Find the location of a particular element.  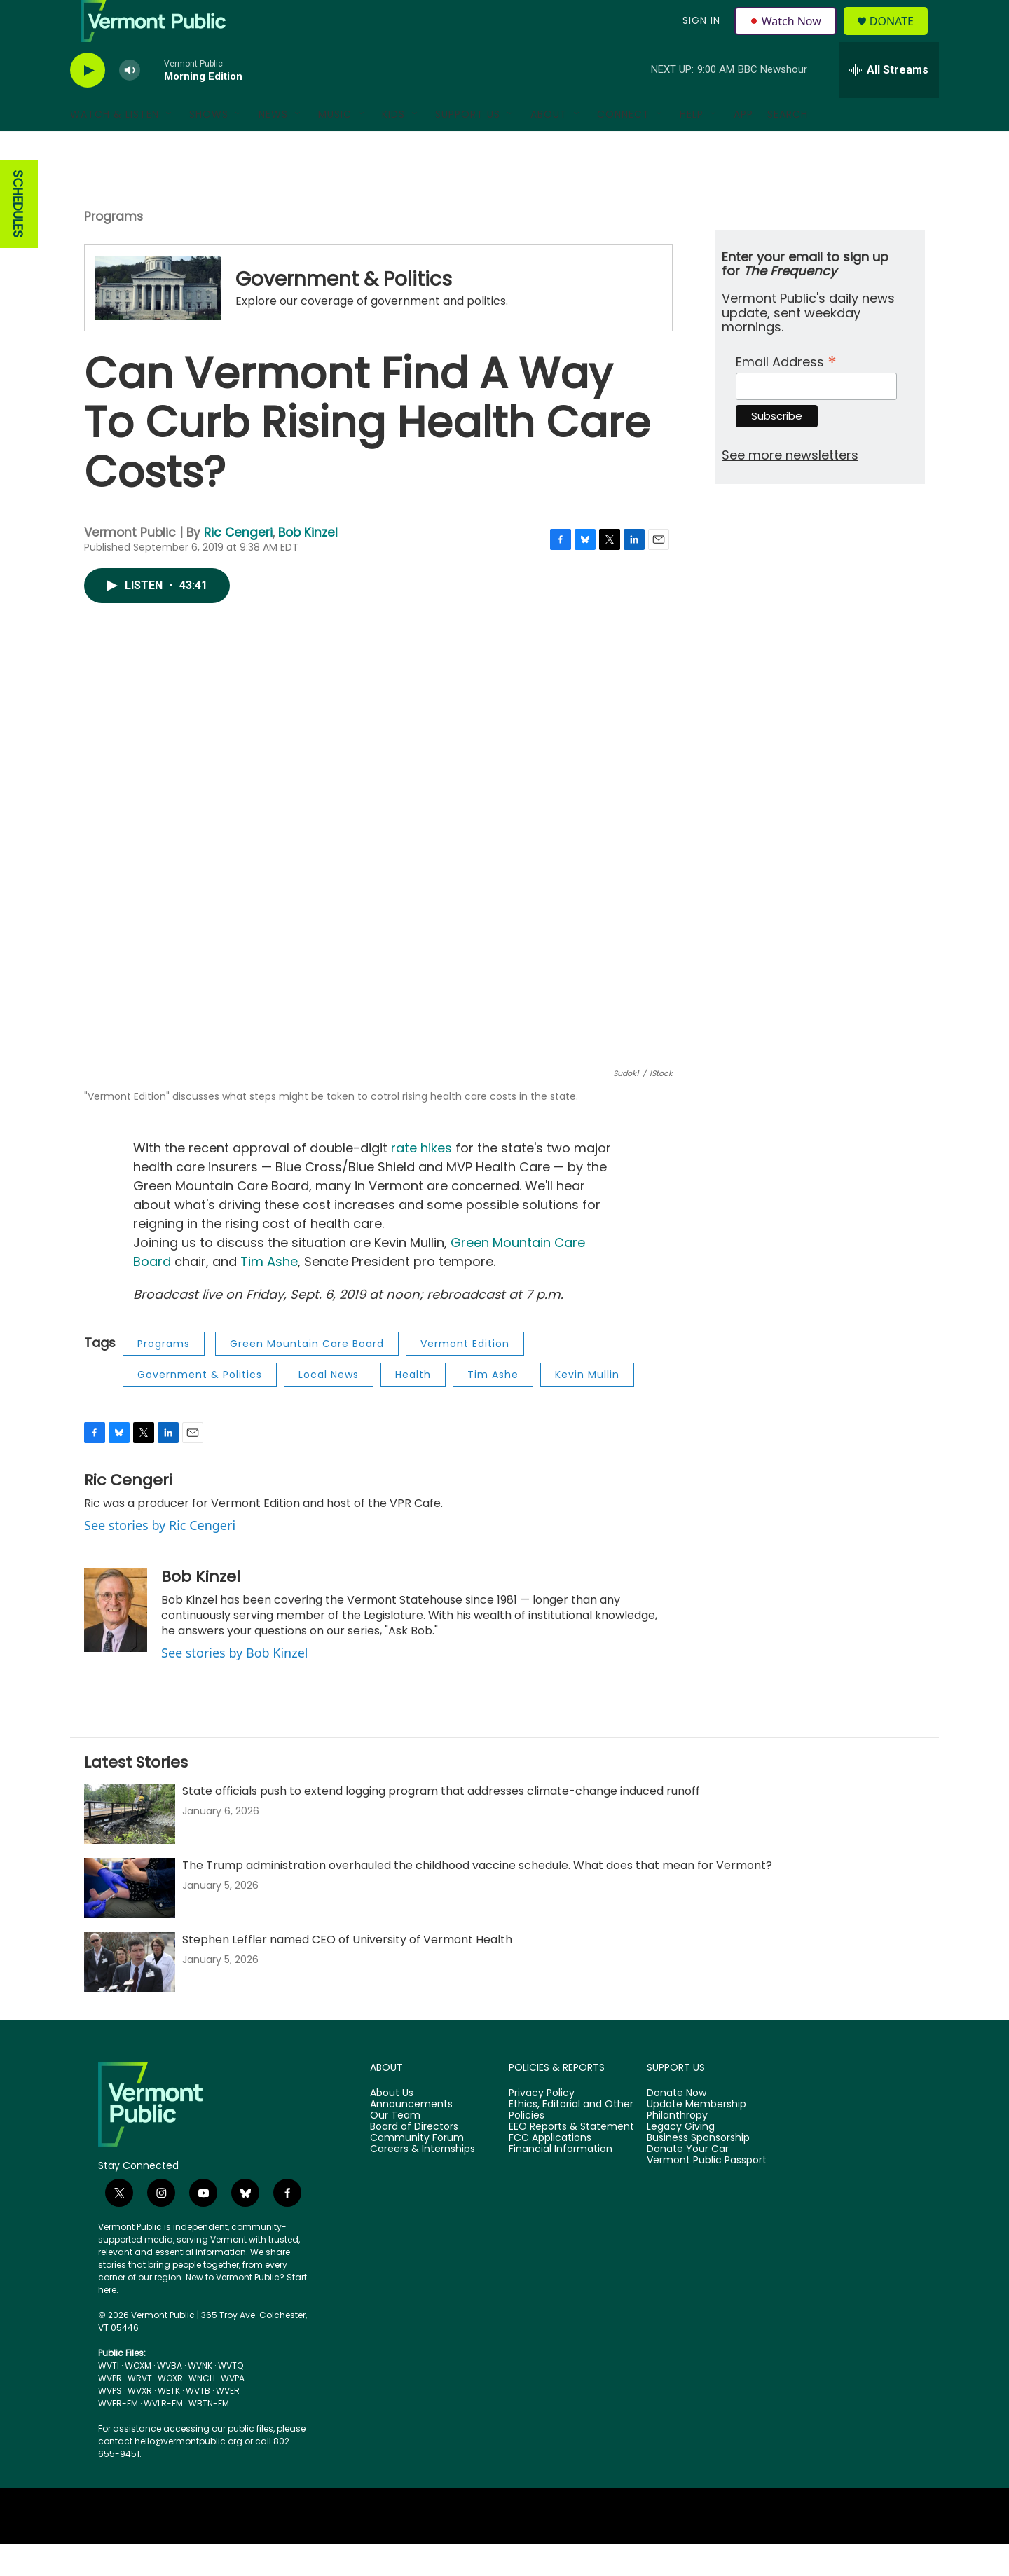

Kevin Mullin is located at coordinates (587, 1406).